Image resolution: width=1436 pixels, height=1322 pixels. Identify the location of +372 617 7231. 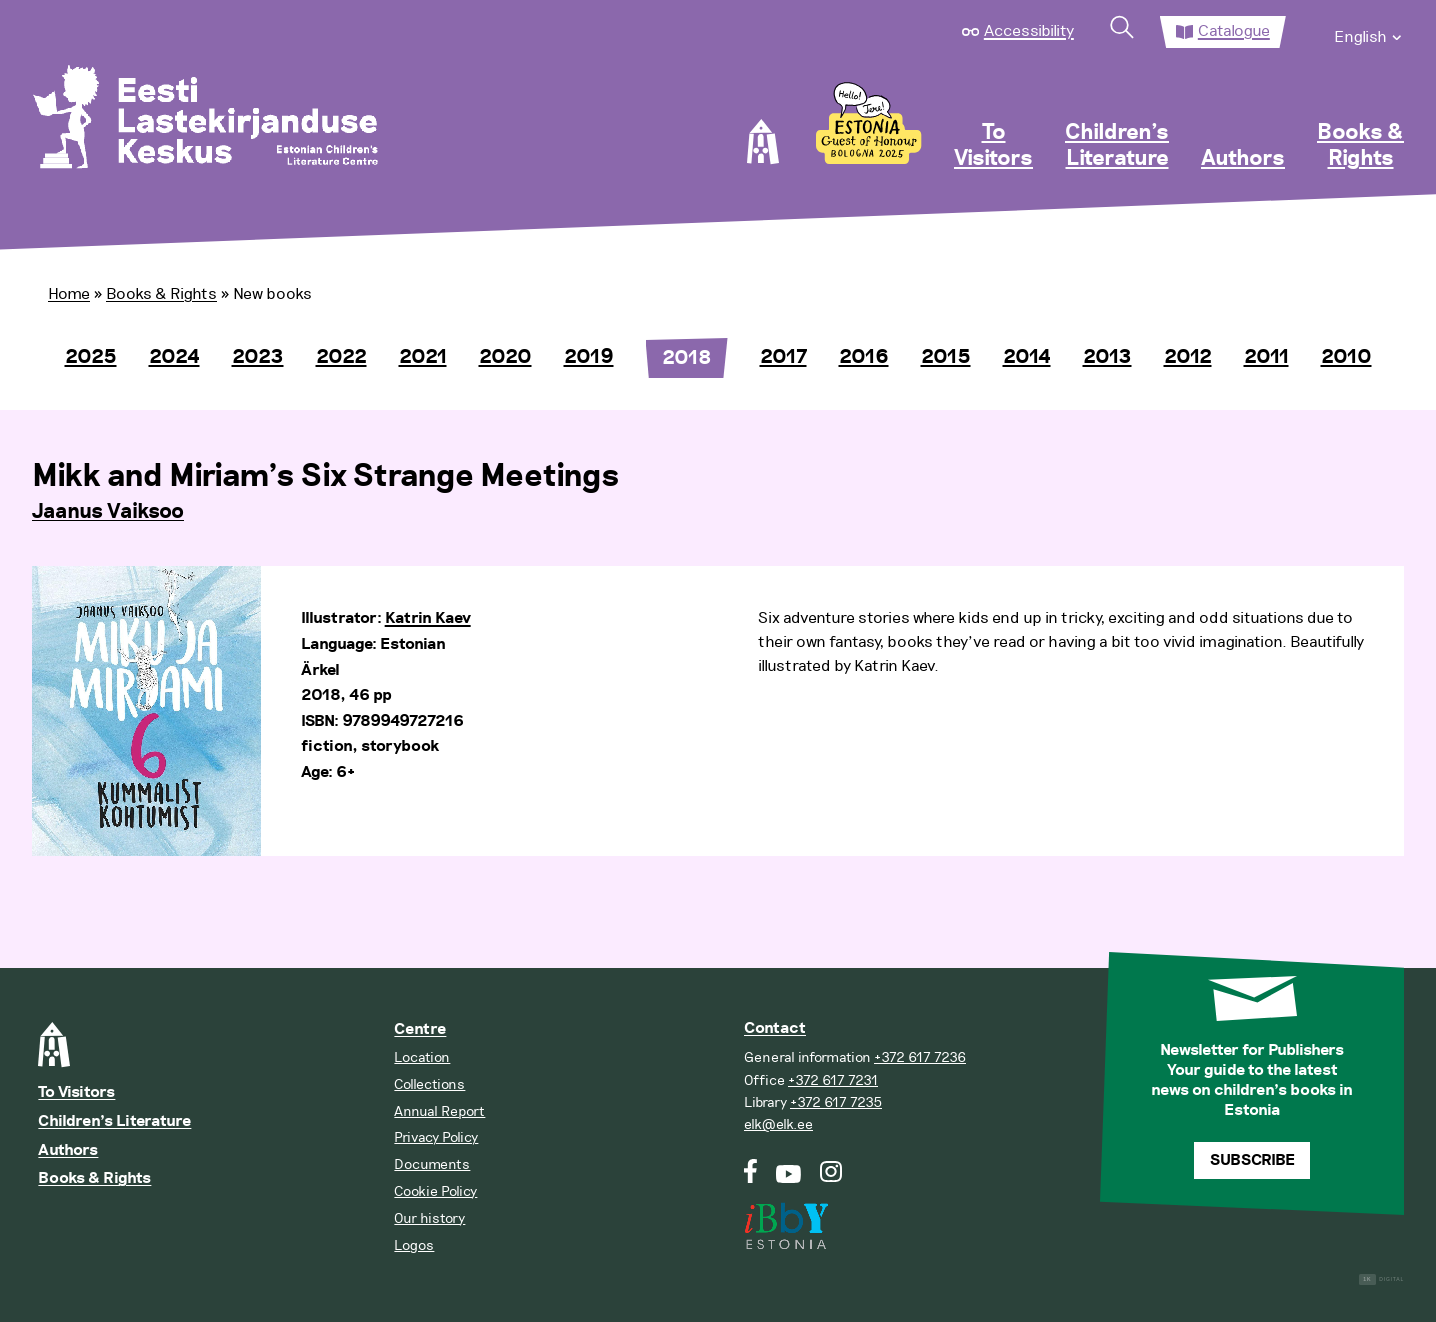
(833, 1080).